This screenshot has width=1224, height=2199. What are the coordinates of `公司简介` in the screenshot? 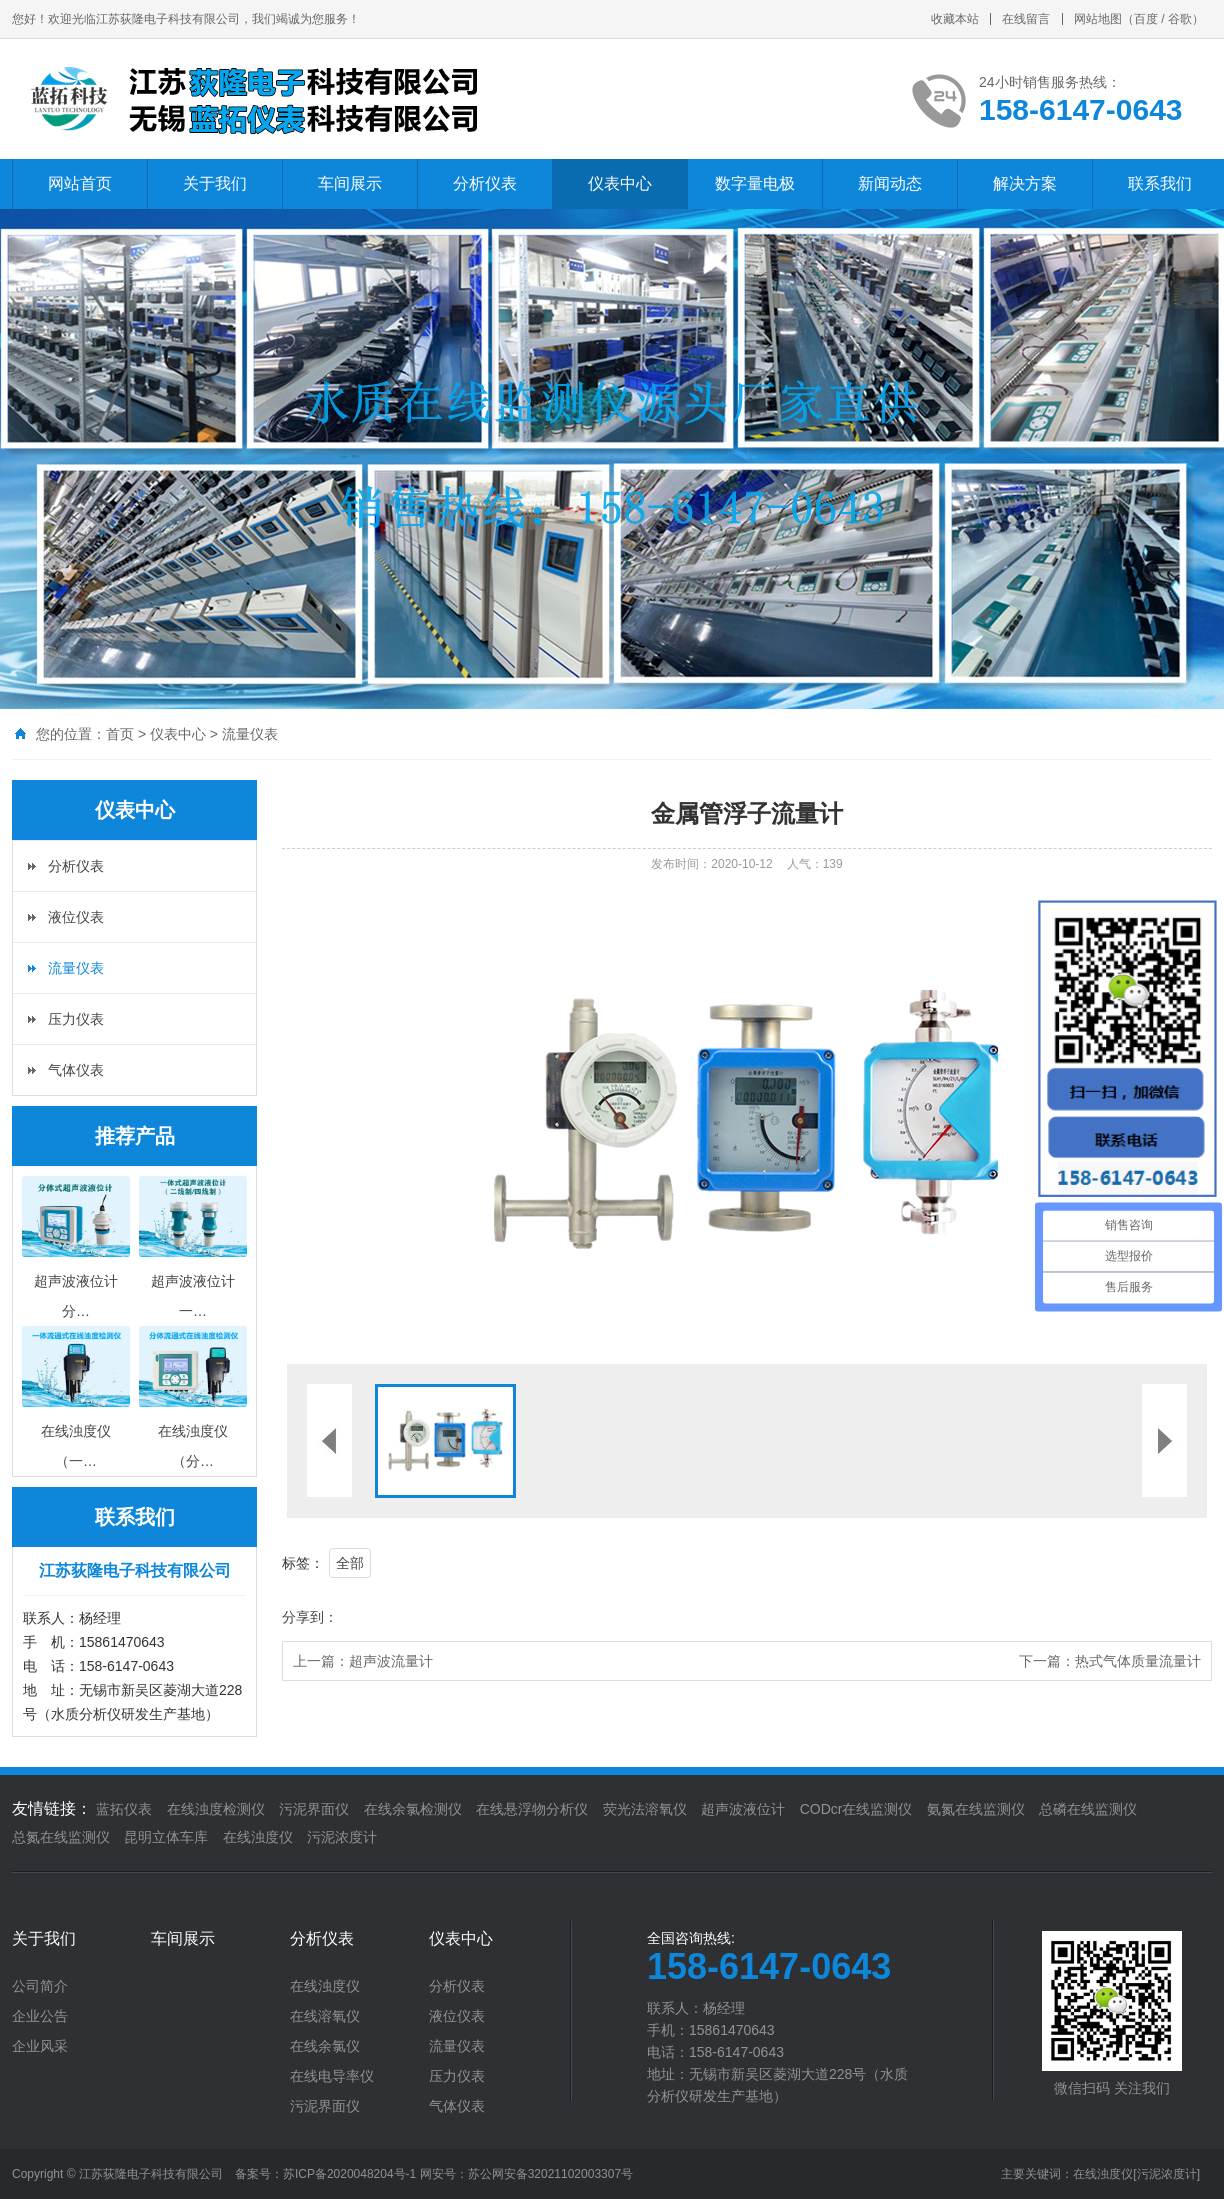 It's located at (40, 1986).